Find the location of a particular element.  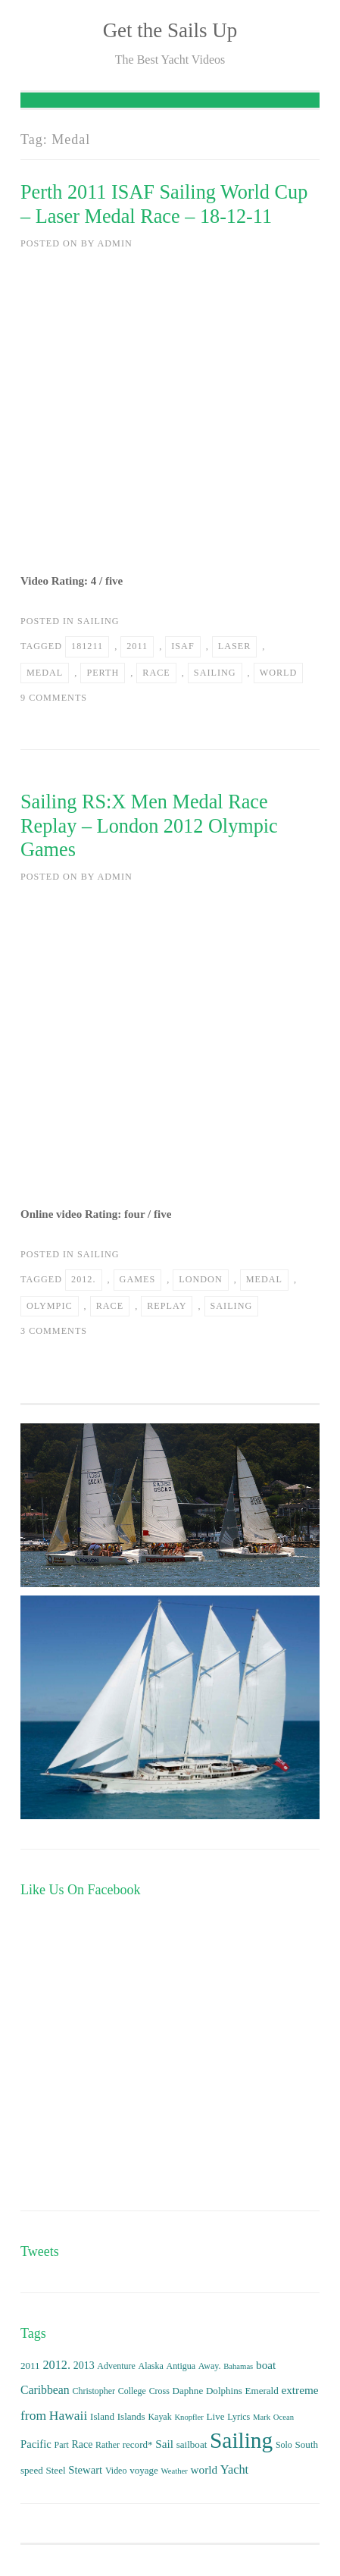

Games is located at coordinates (138, 1279).